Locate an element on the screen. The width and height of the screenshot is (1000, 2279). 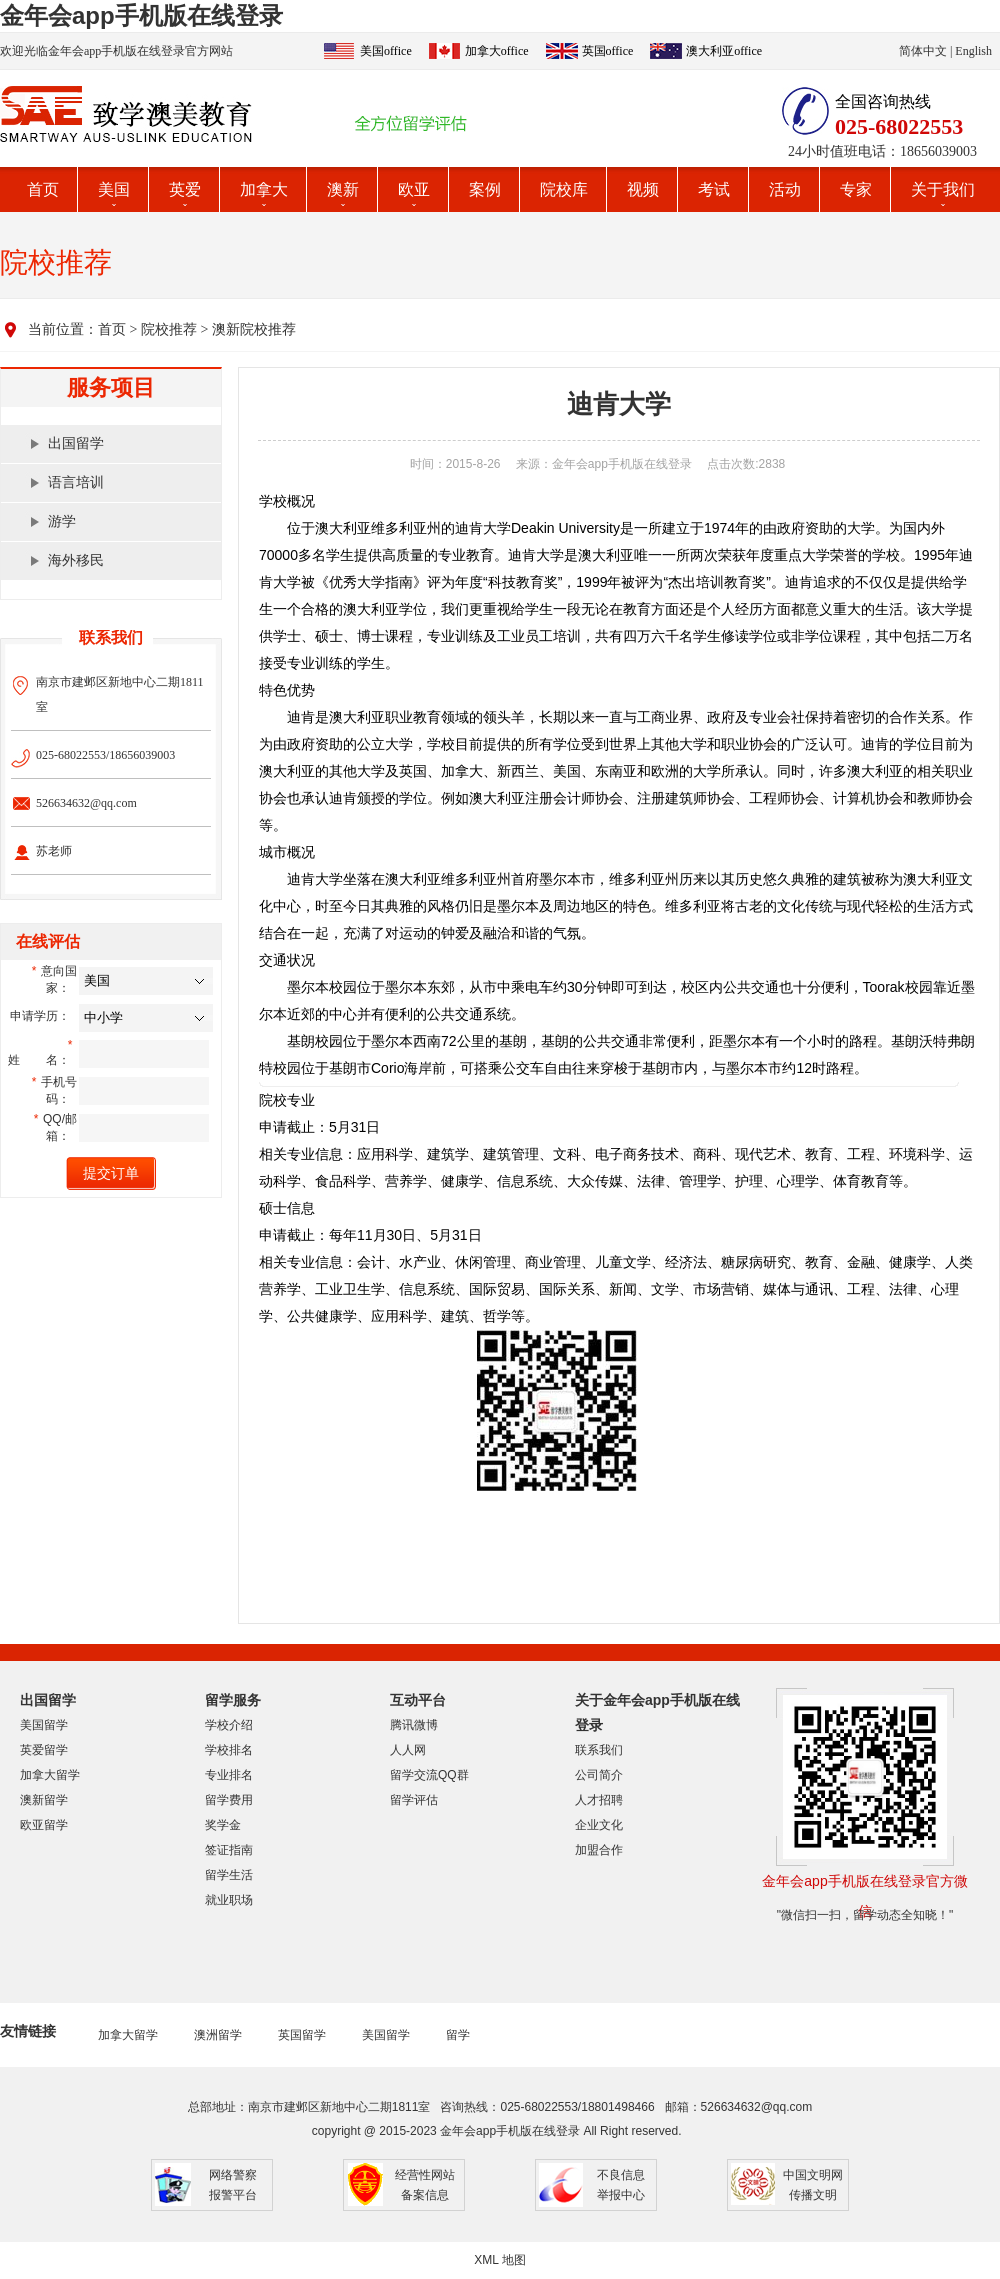
专业排名 is located at coordinates (229, 1775).